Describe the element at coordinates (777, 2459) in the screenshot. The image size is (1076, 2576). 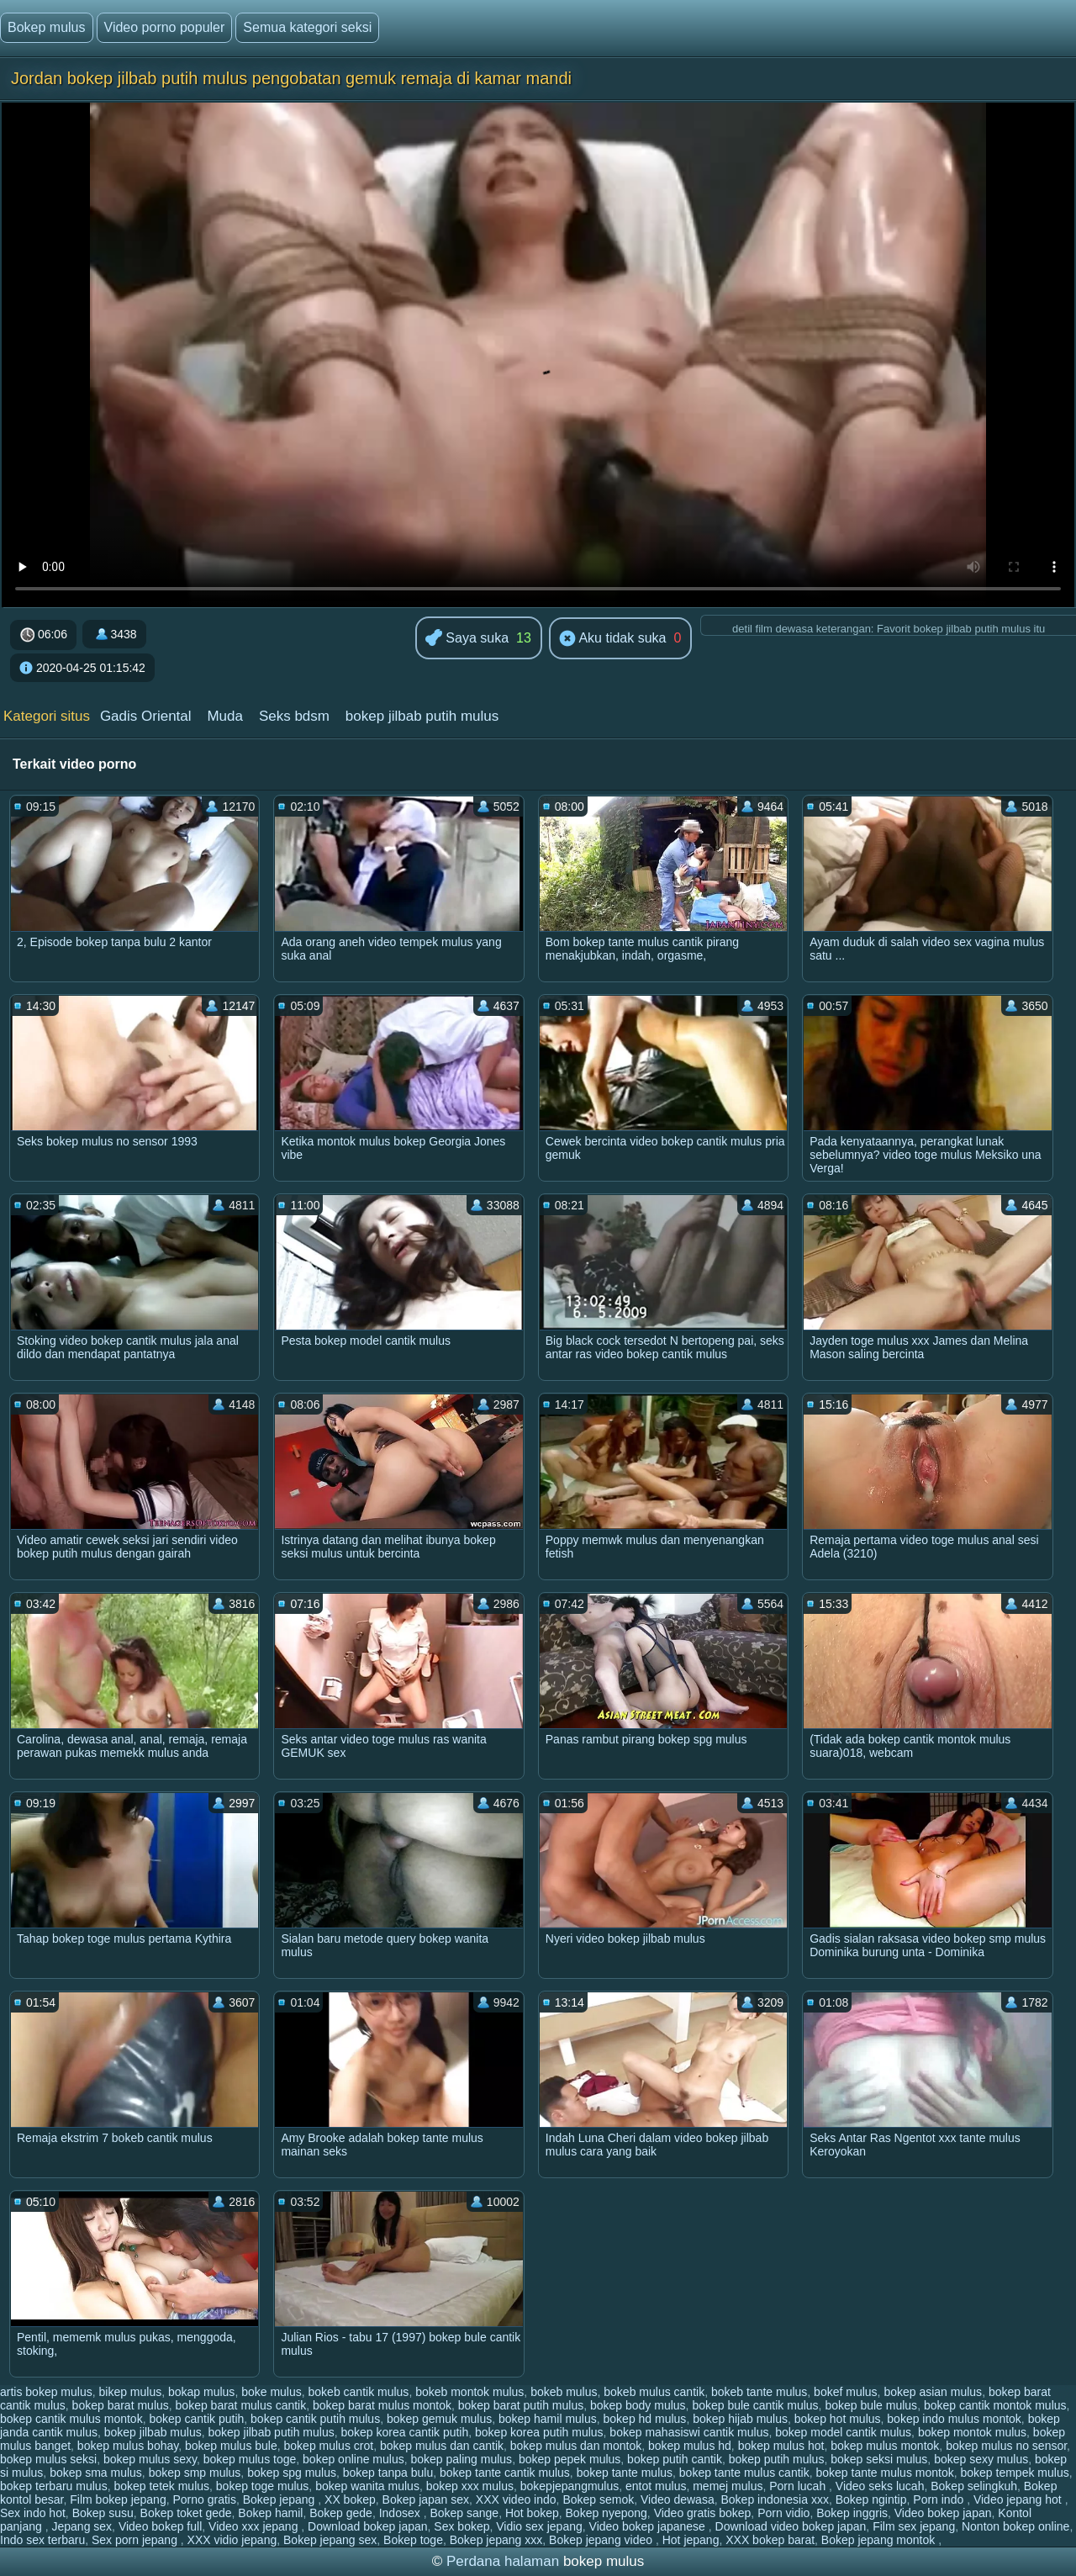
I see `bokep putih mulus` at that location.